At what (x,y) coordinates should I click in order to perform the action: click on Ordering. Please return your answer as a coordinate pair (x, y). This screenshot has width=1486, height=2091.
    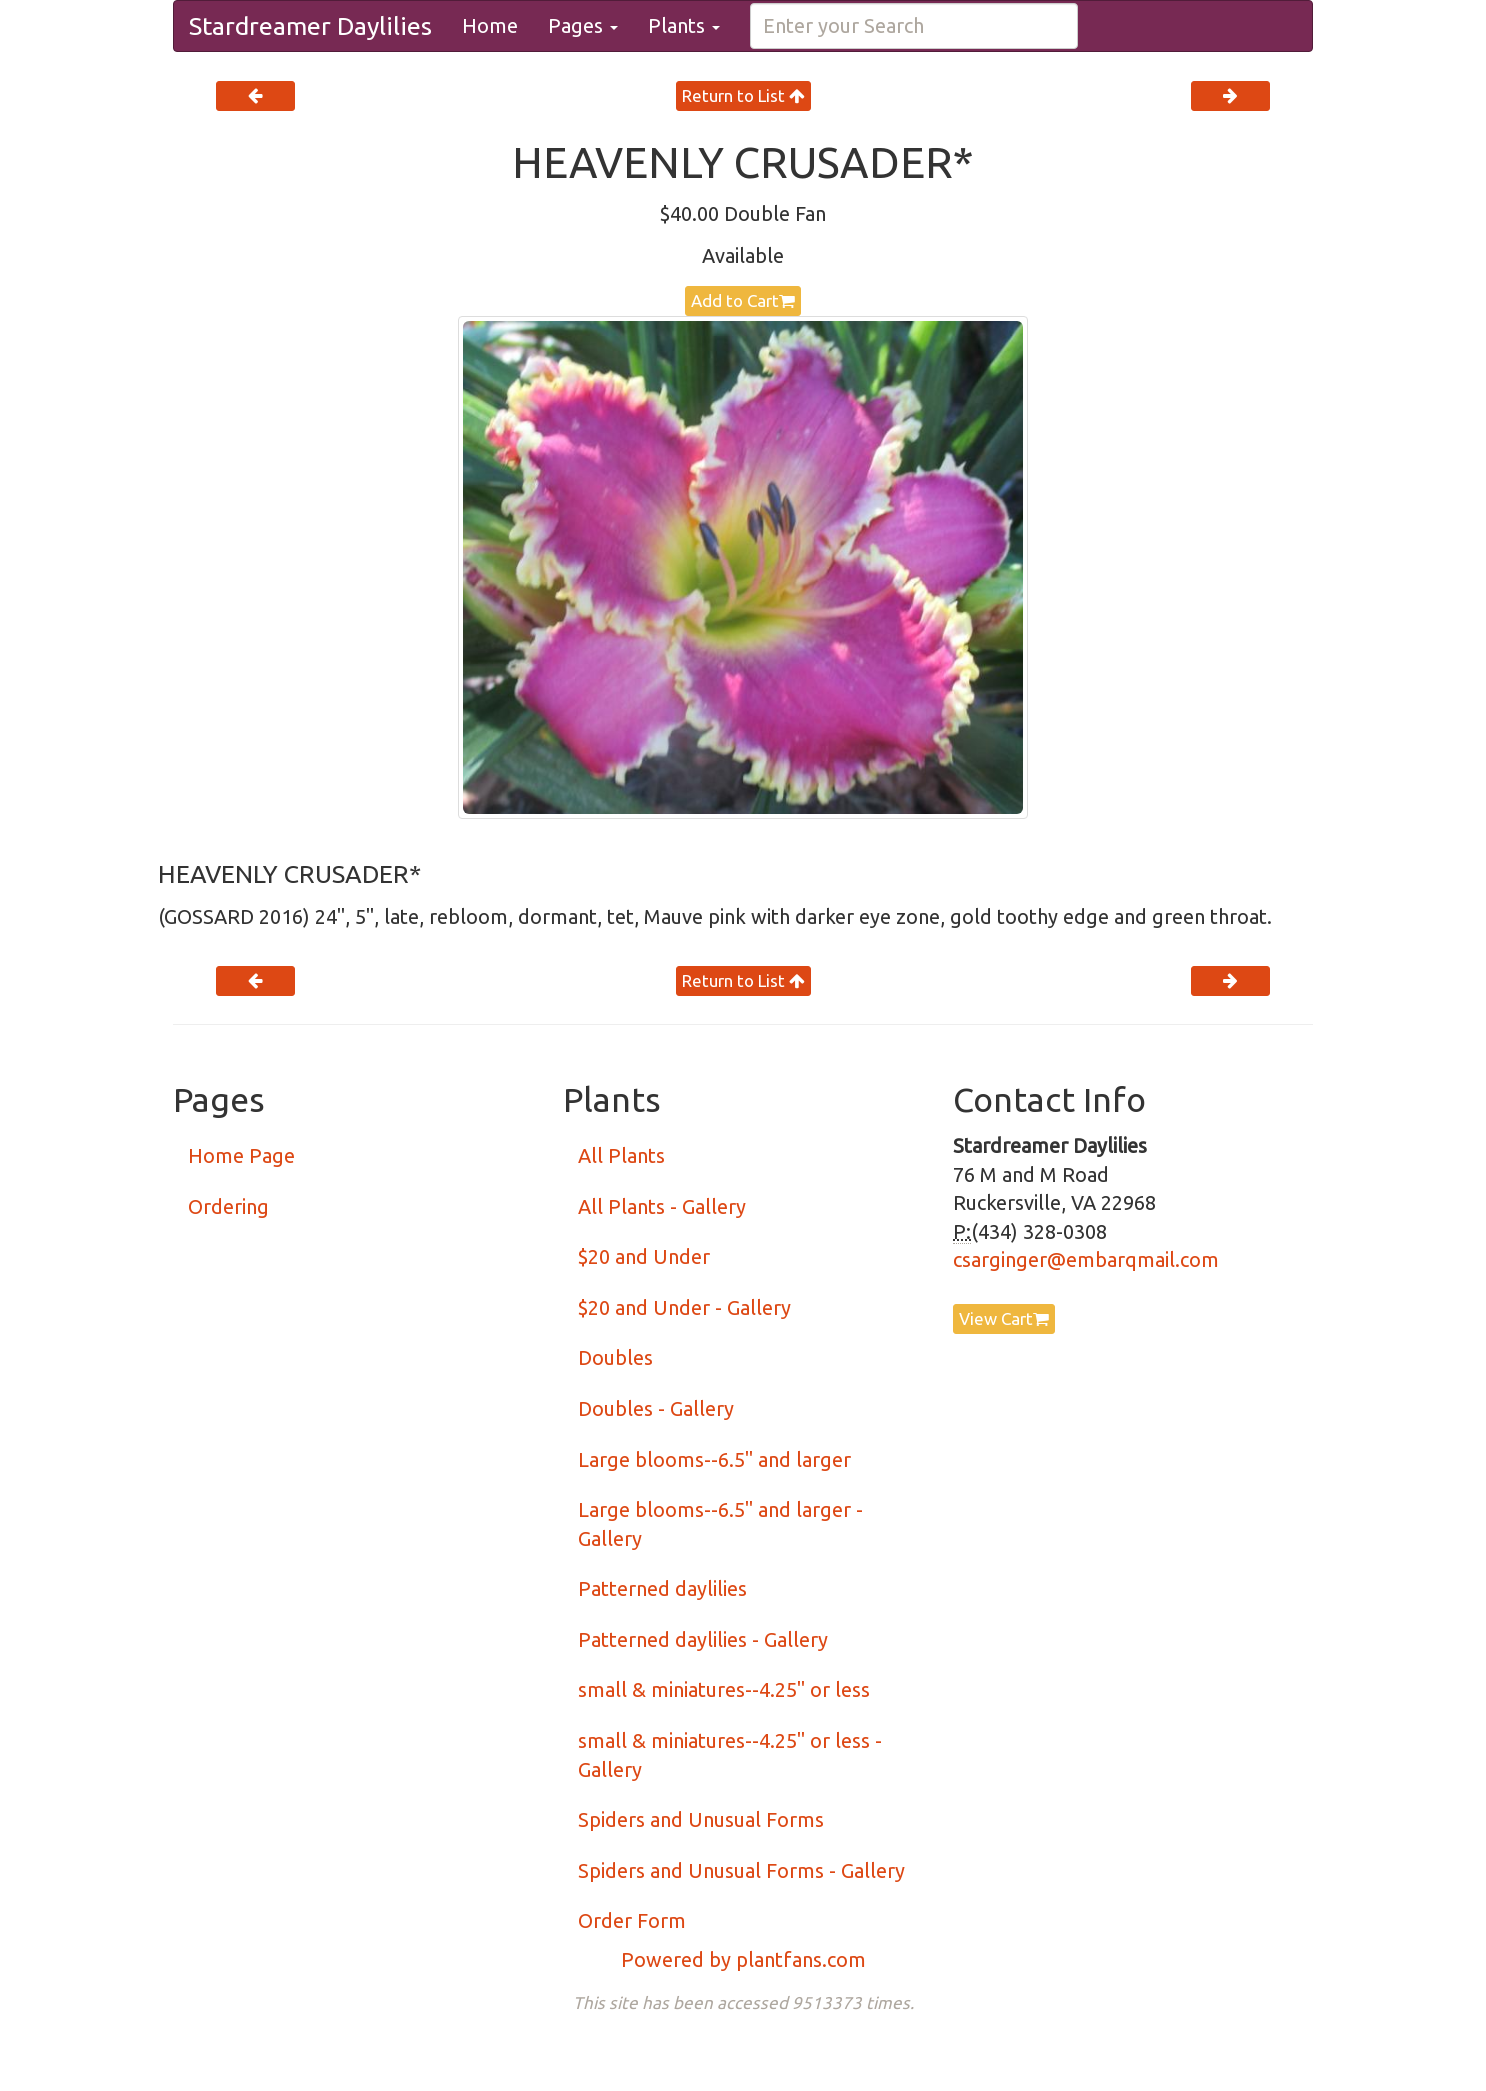
    Looking at the image, I should click on (228, 1206).